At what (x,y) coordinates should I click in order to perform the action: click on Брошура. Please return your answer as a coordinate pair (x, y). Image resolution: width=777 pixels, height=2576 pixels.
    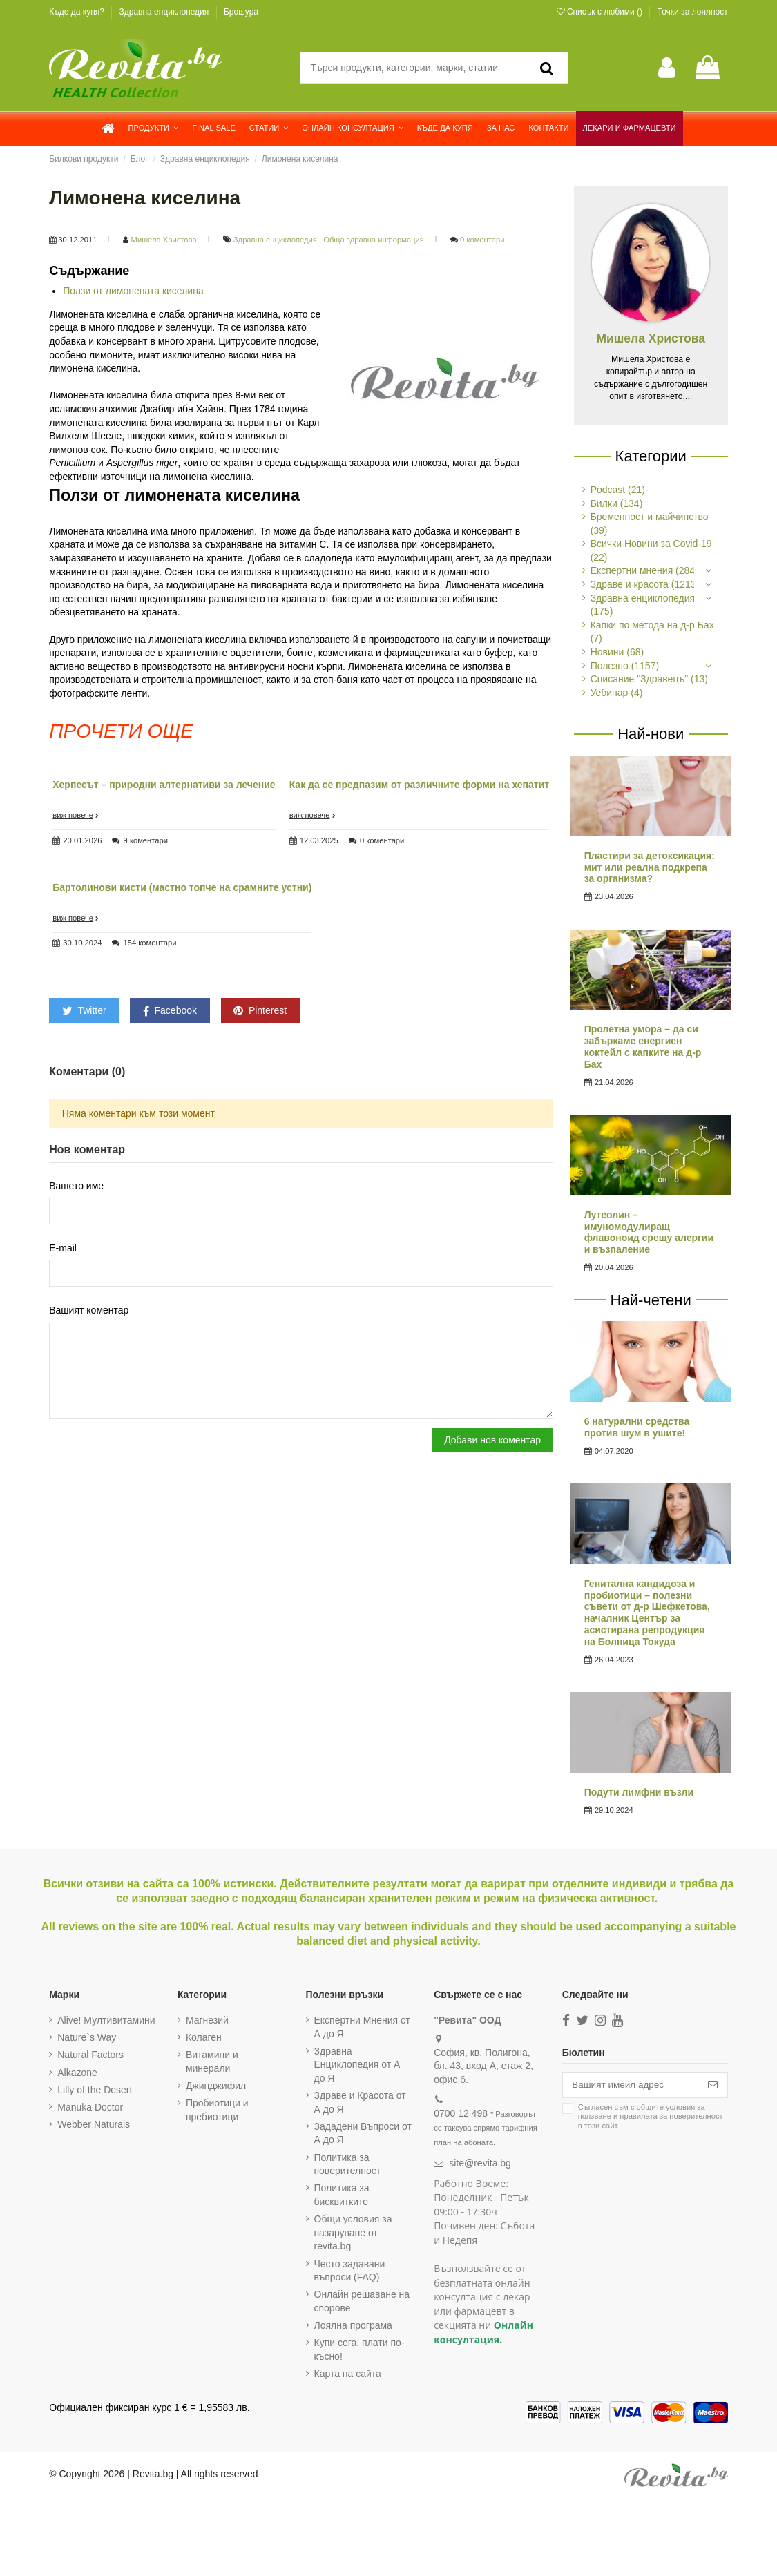
    Looking at the image, I should click on (241, 12).